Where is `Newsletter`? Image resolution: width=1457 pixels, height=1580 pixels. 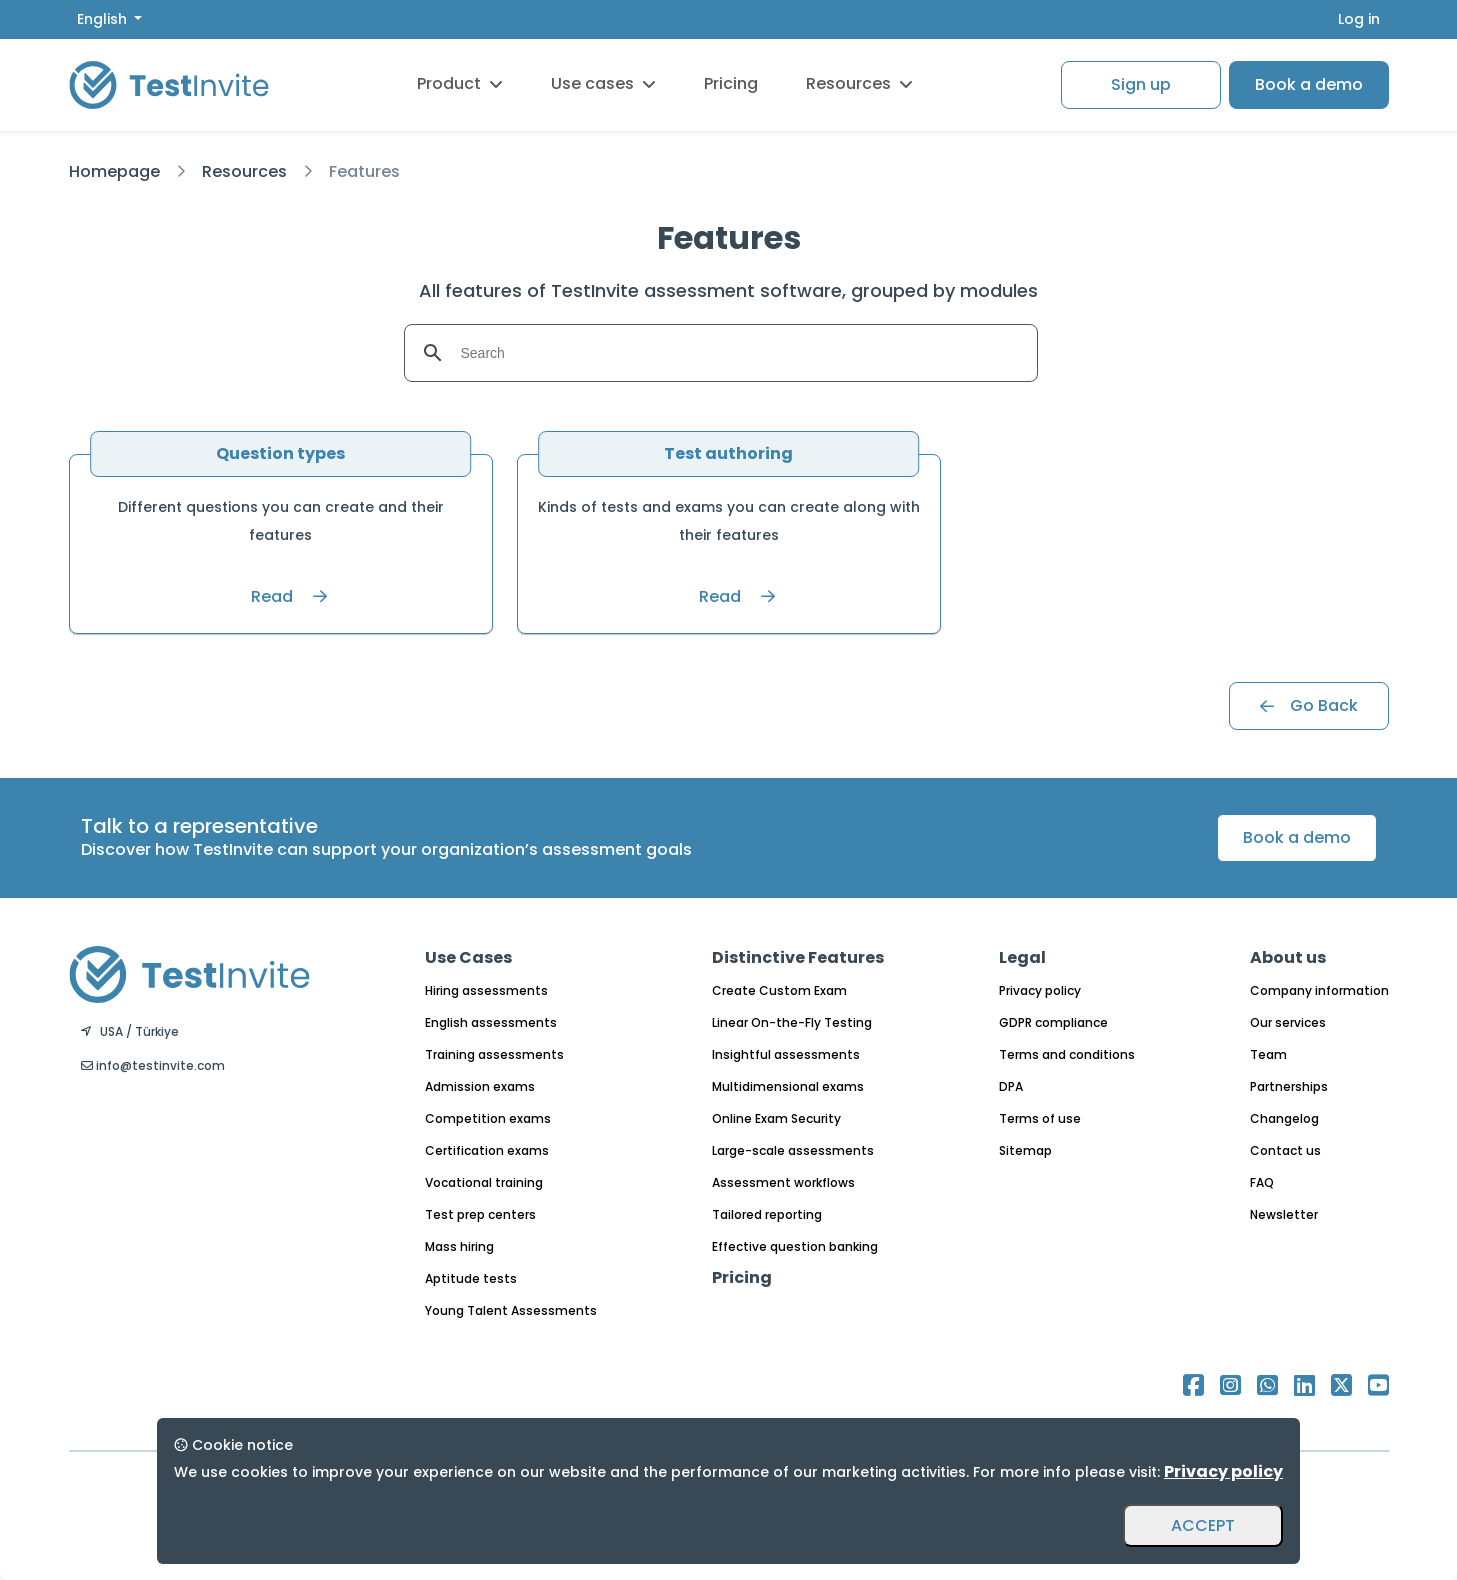
Newsletter is located at coordinates (1284, 1214).